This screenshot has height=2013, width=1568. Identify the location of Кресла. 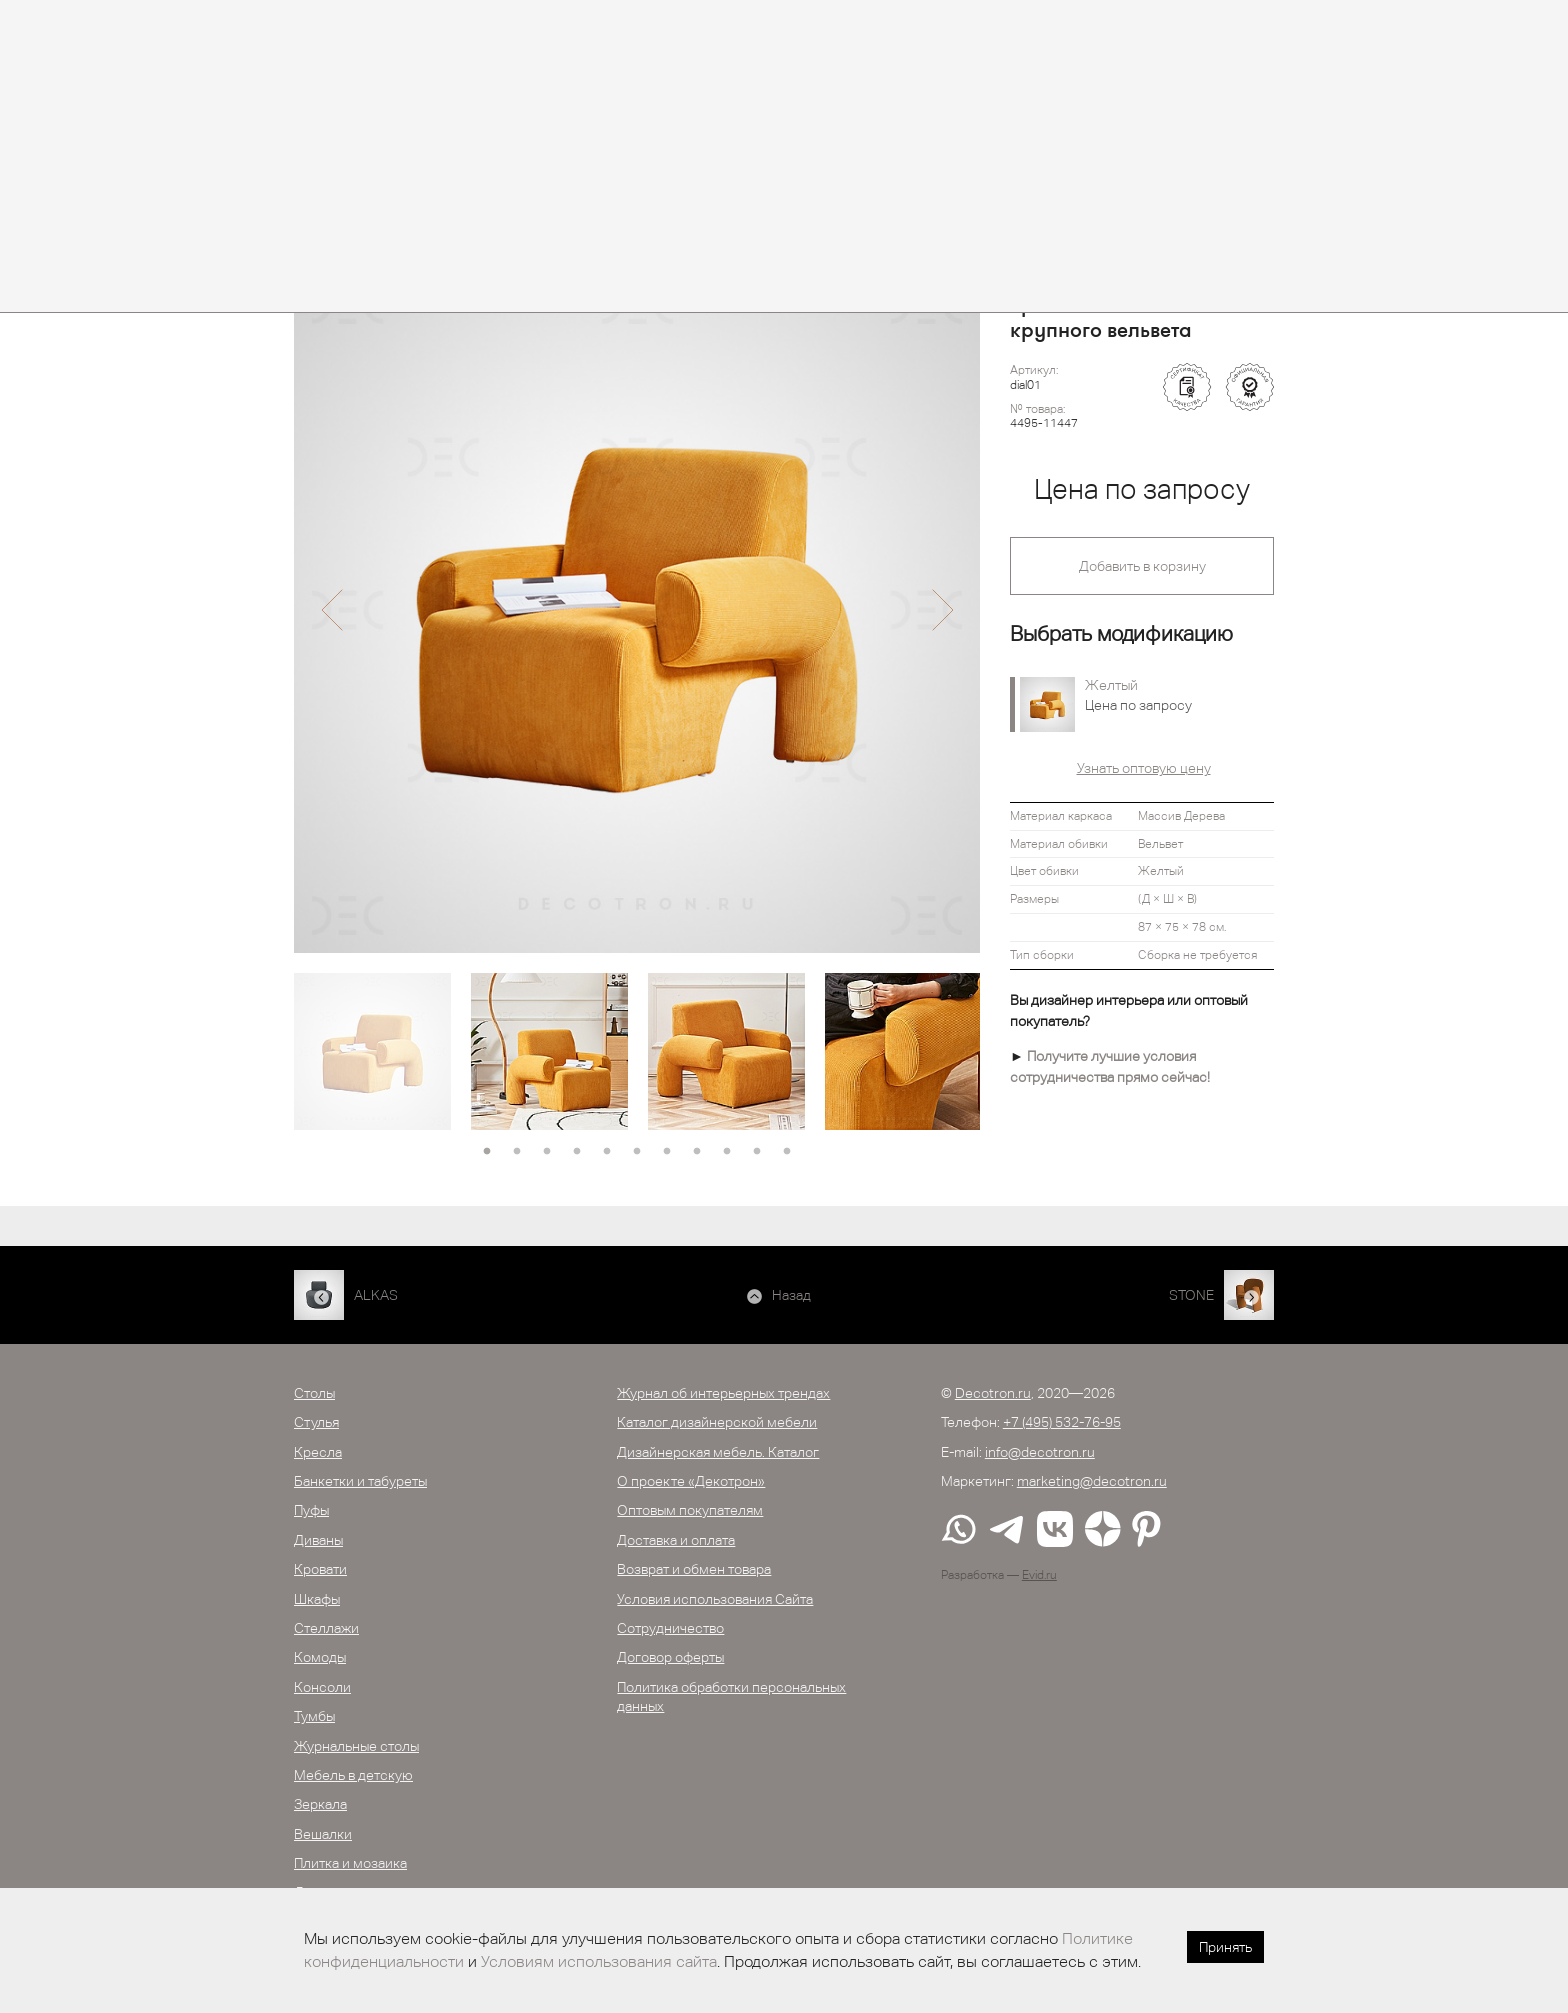
(318, 1452).